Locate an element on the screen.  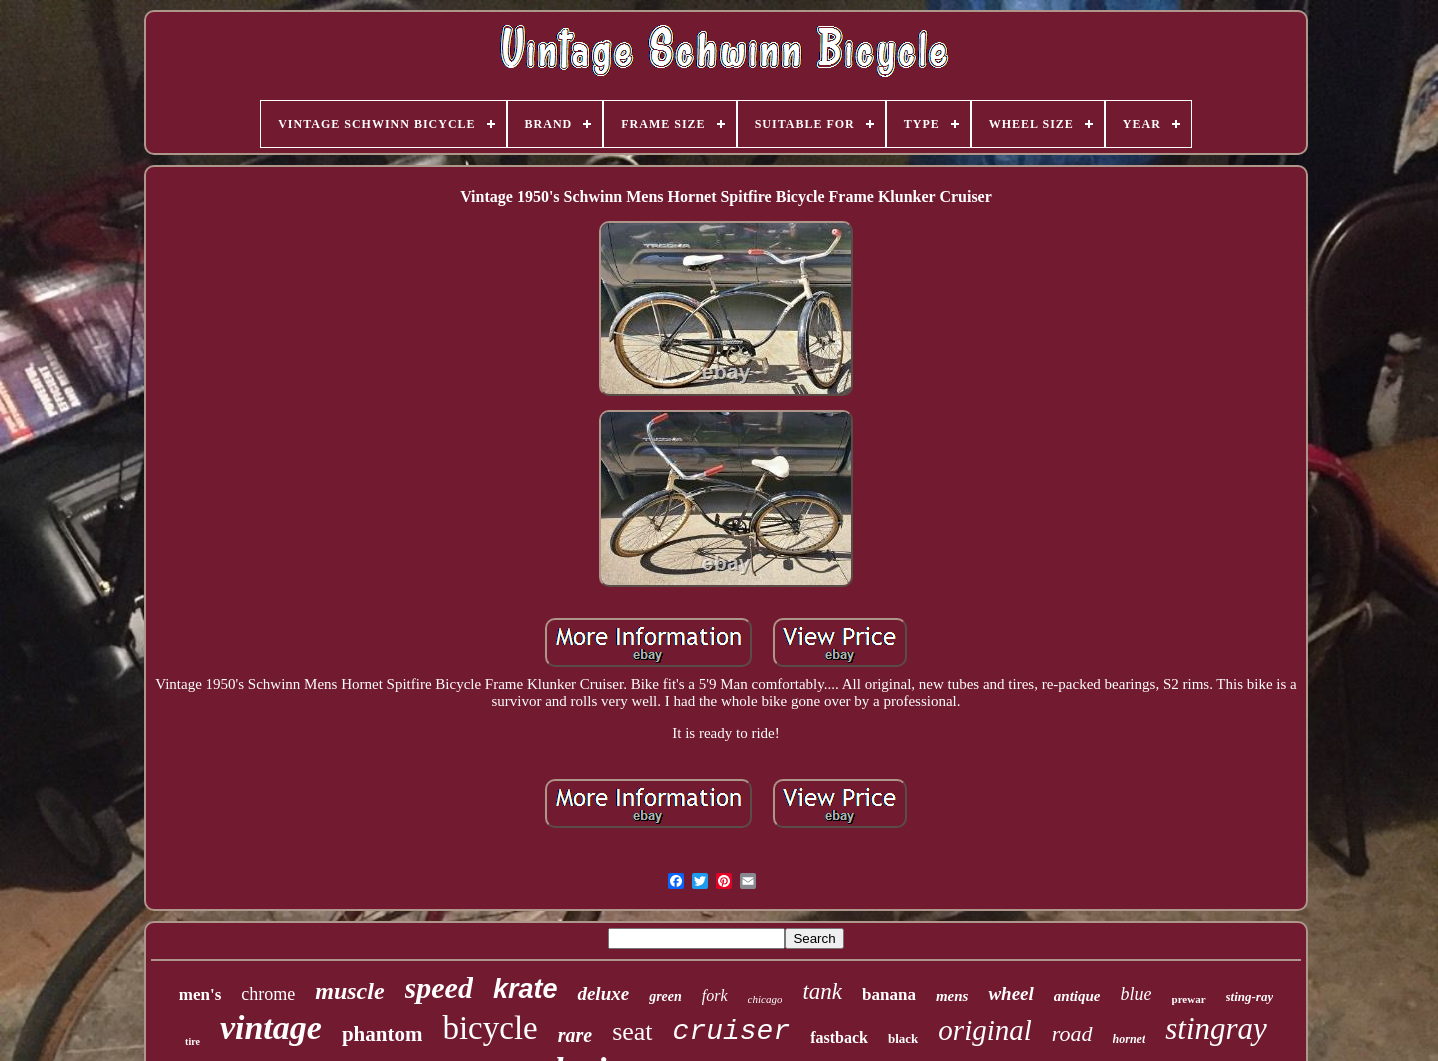
chicago is located at coordinates (765, 999).